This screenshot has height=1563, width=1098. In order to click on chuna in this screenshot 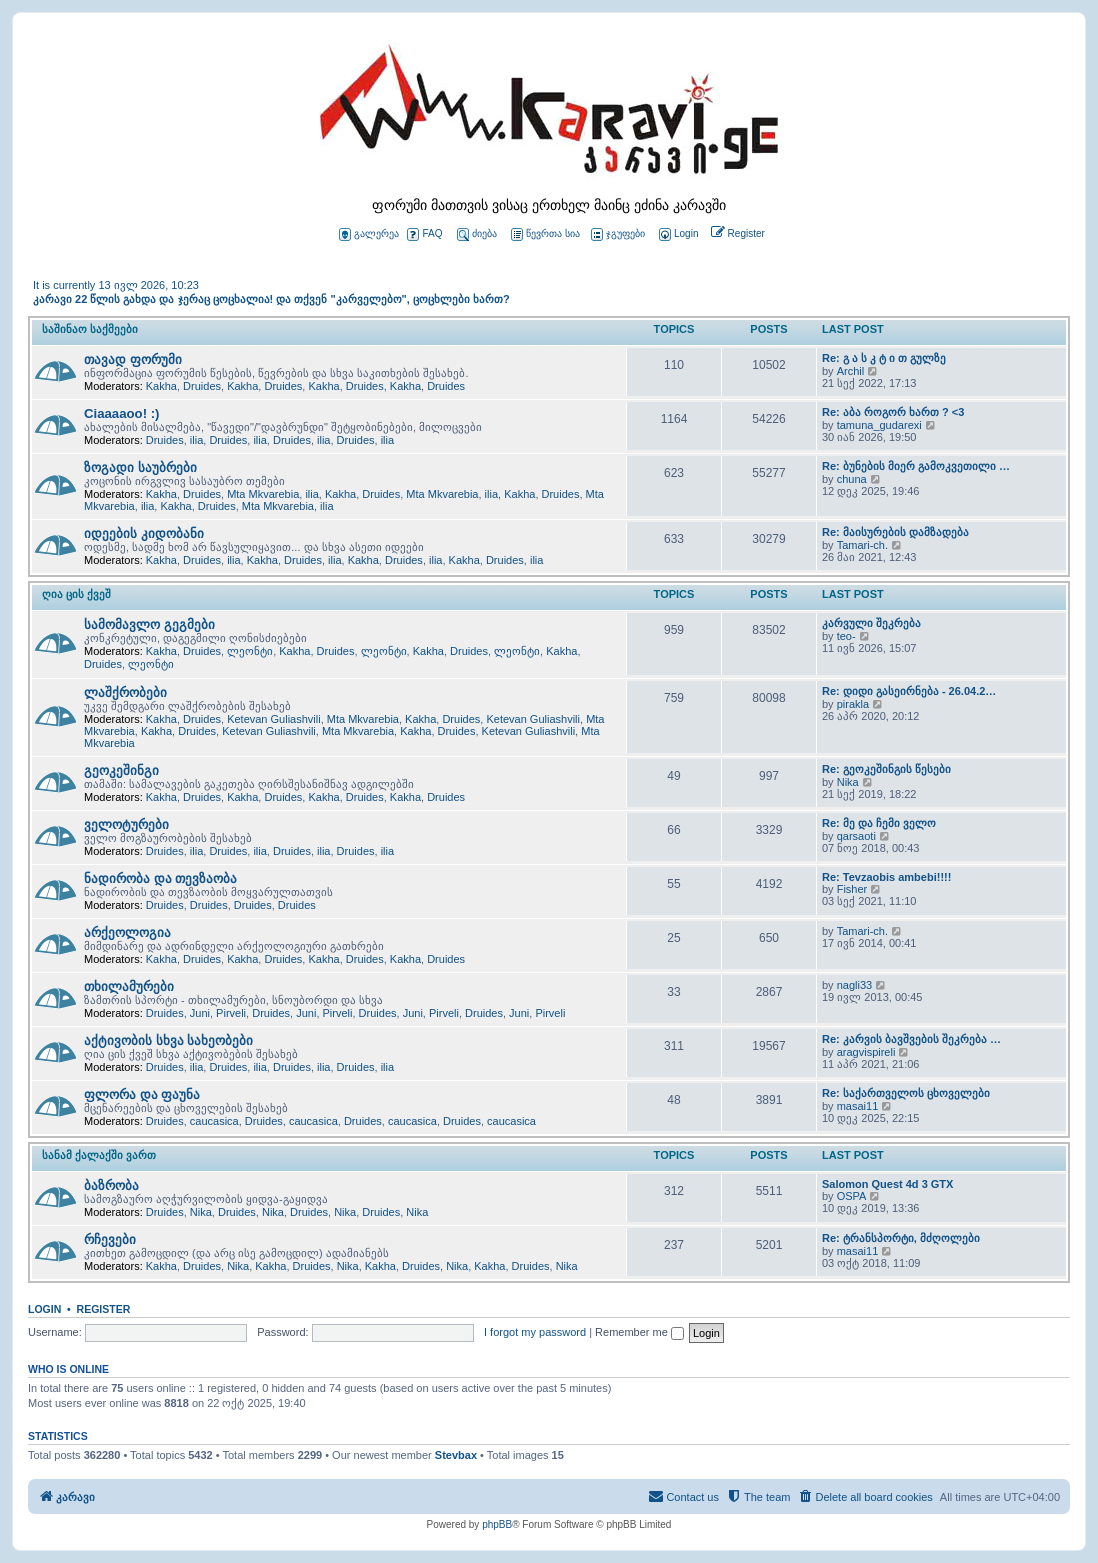, I will do `click(852, 479)`.